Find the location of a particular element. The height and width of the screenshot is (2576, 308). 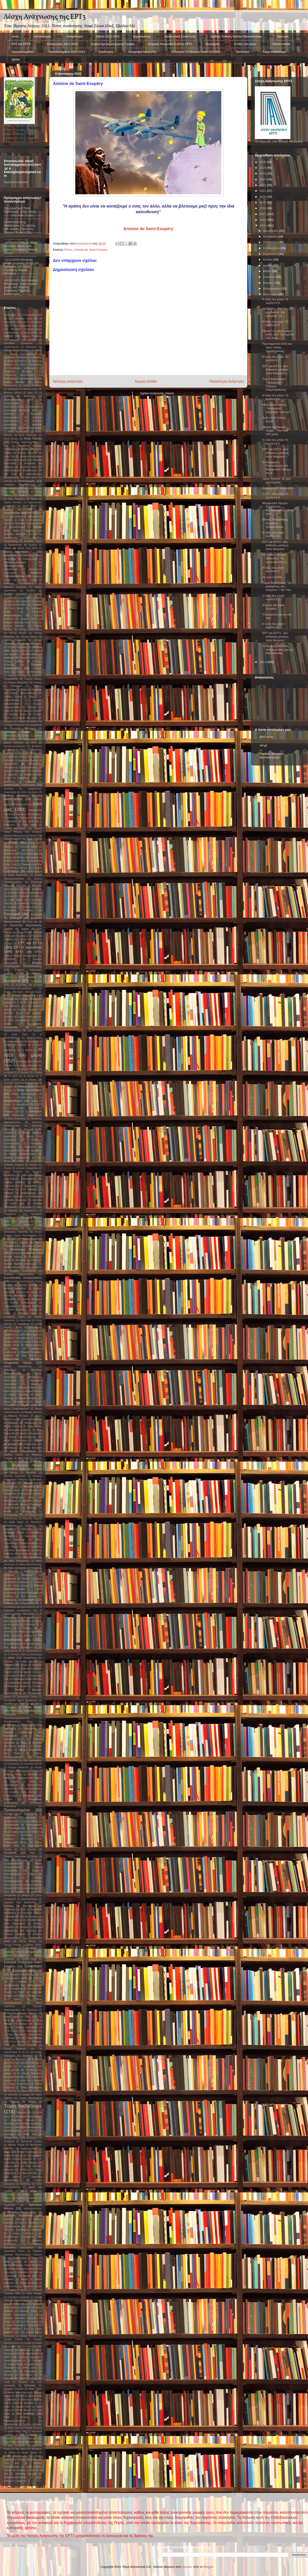

Πρωτοχρονιά is located at coordinates (34, 1824).